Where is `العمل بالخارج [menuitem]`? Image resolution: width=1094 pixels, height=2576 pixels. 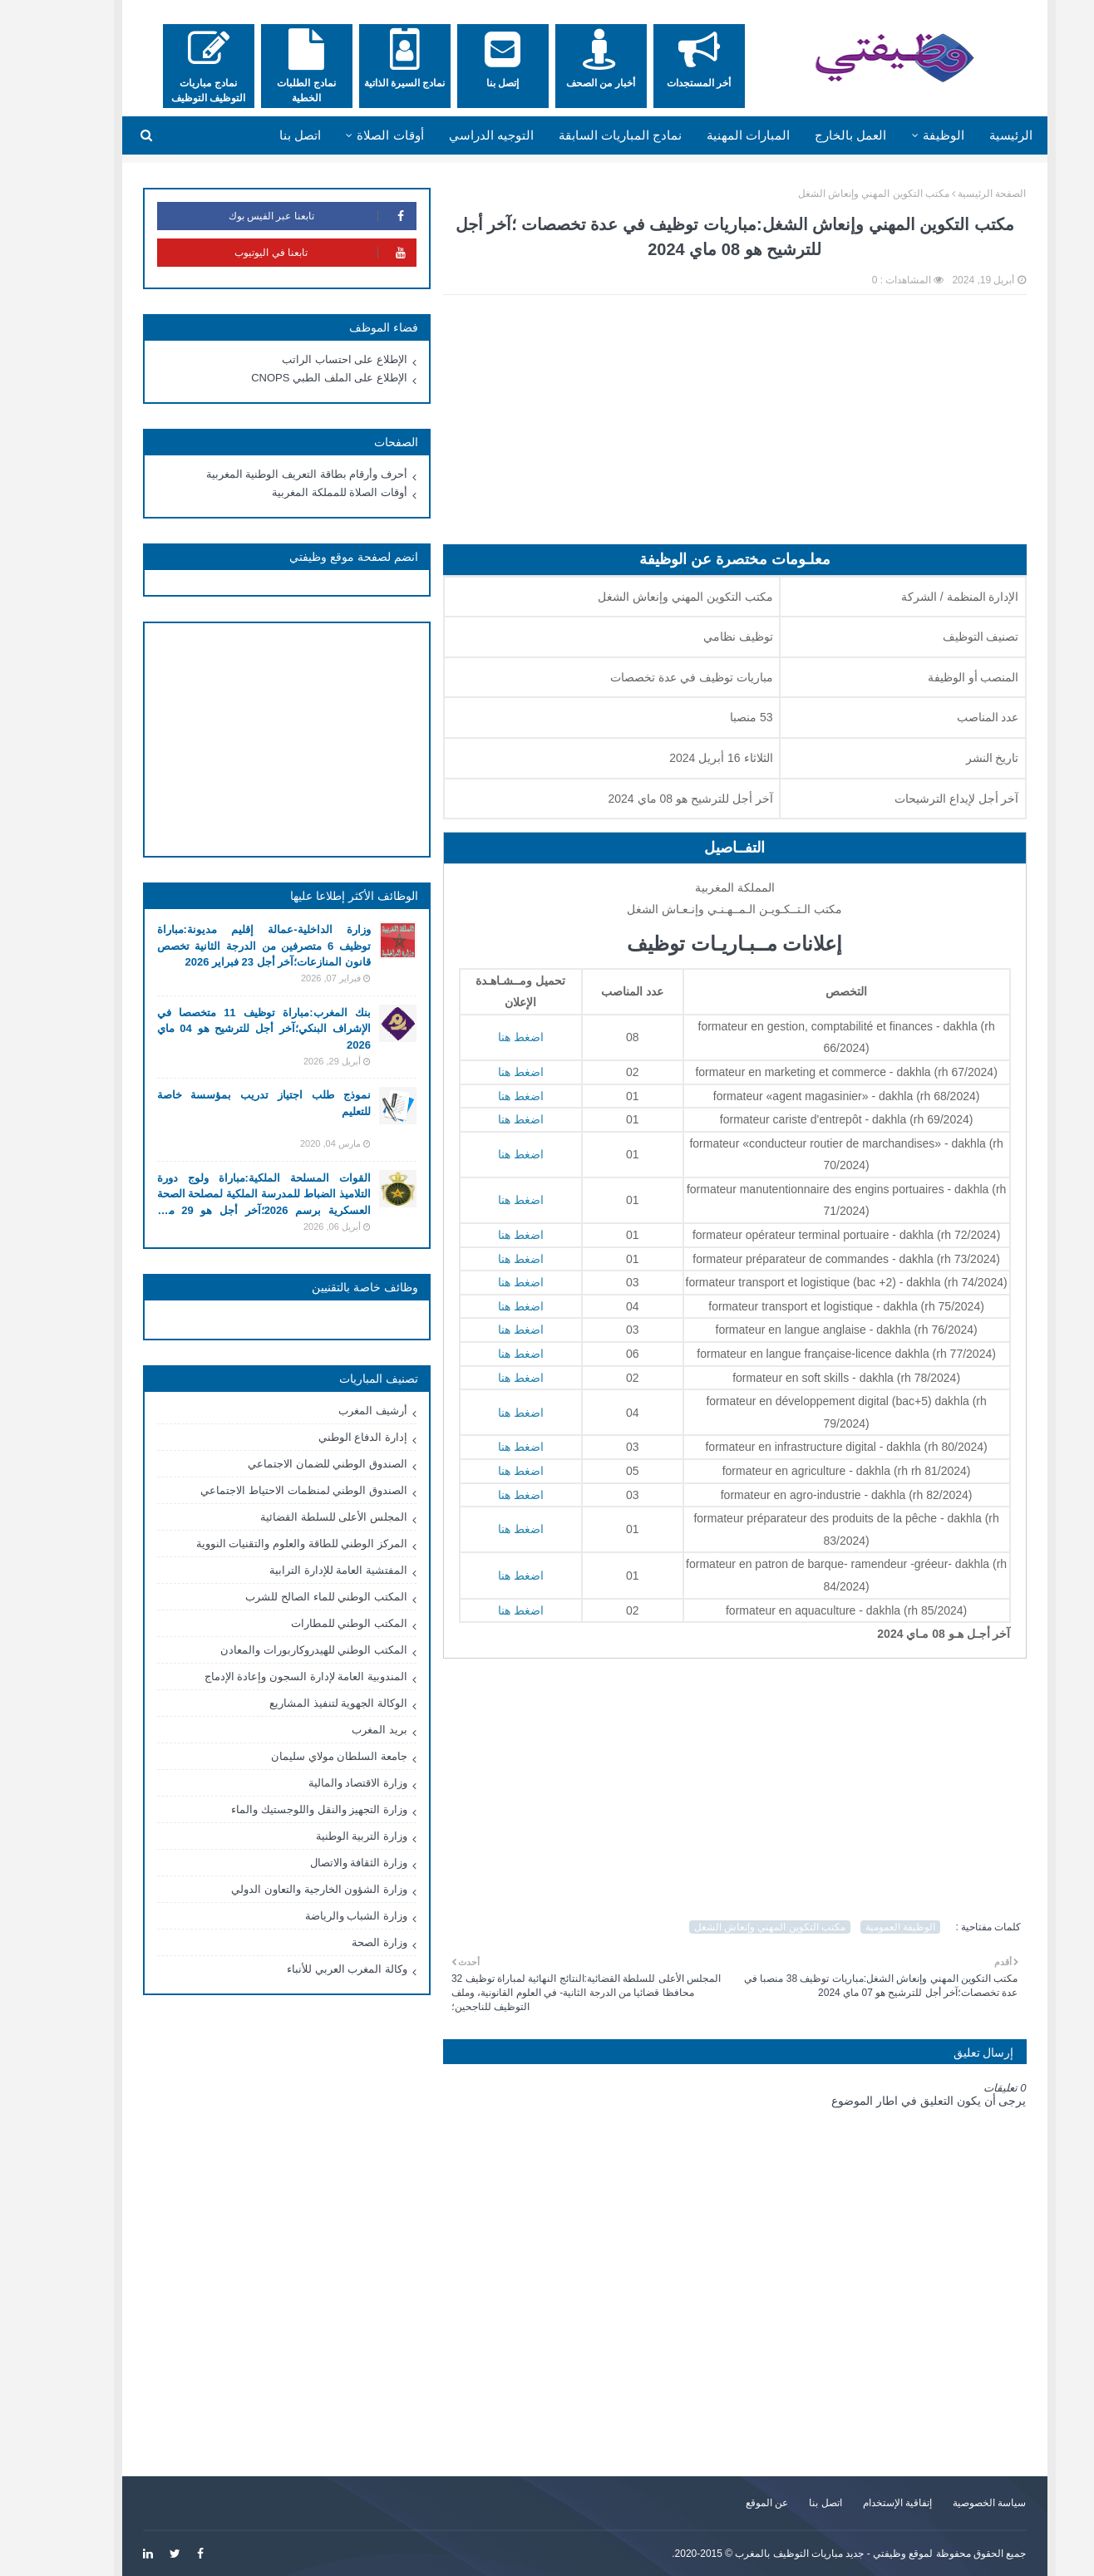 العمل بالخارج [menuitem] is located at coordinates (813, 135).